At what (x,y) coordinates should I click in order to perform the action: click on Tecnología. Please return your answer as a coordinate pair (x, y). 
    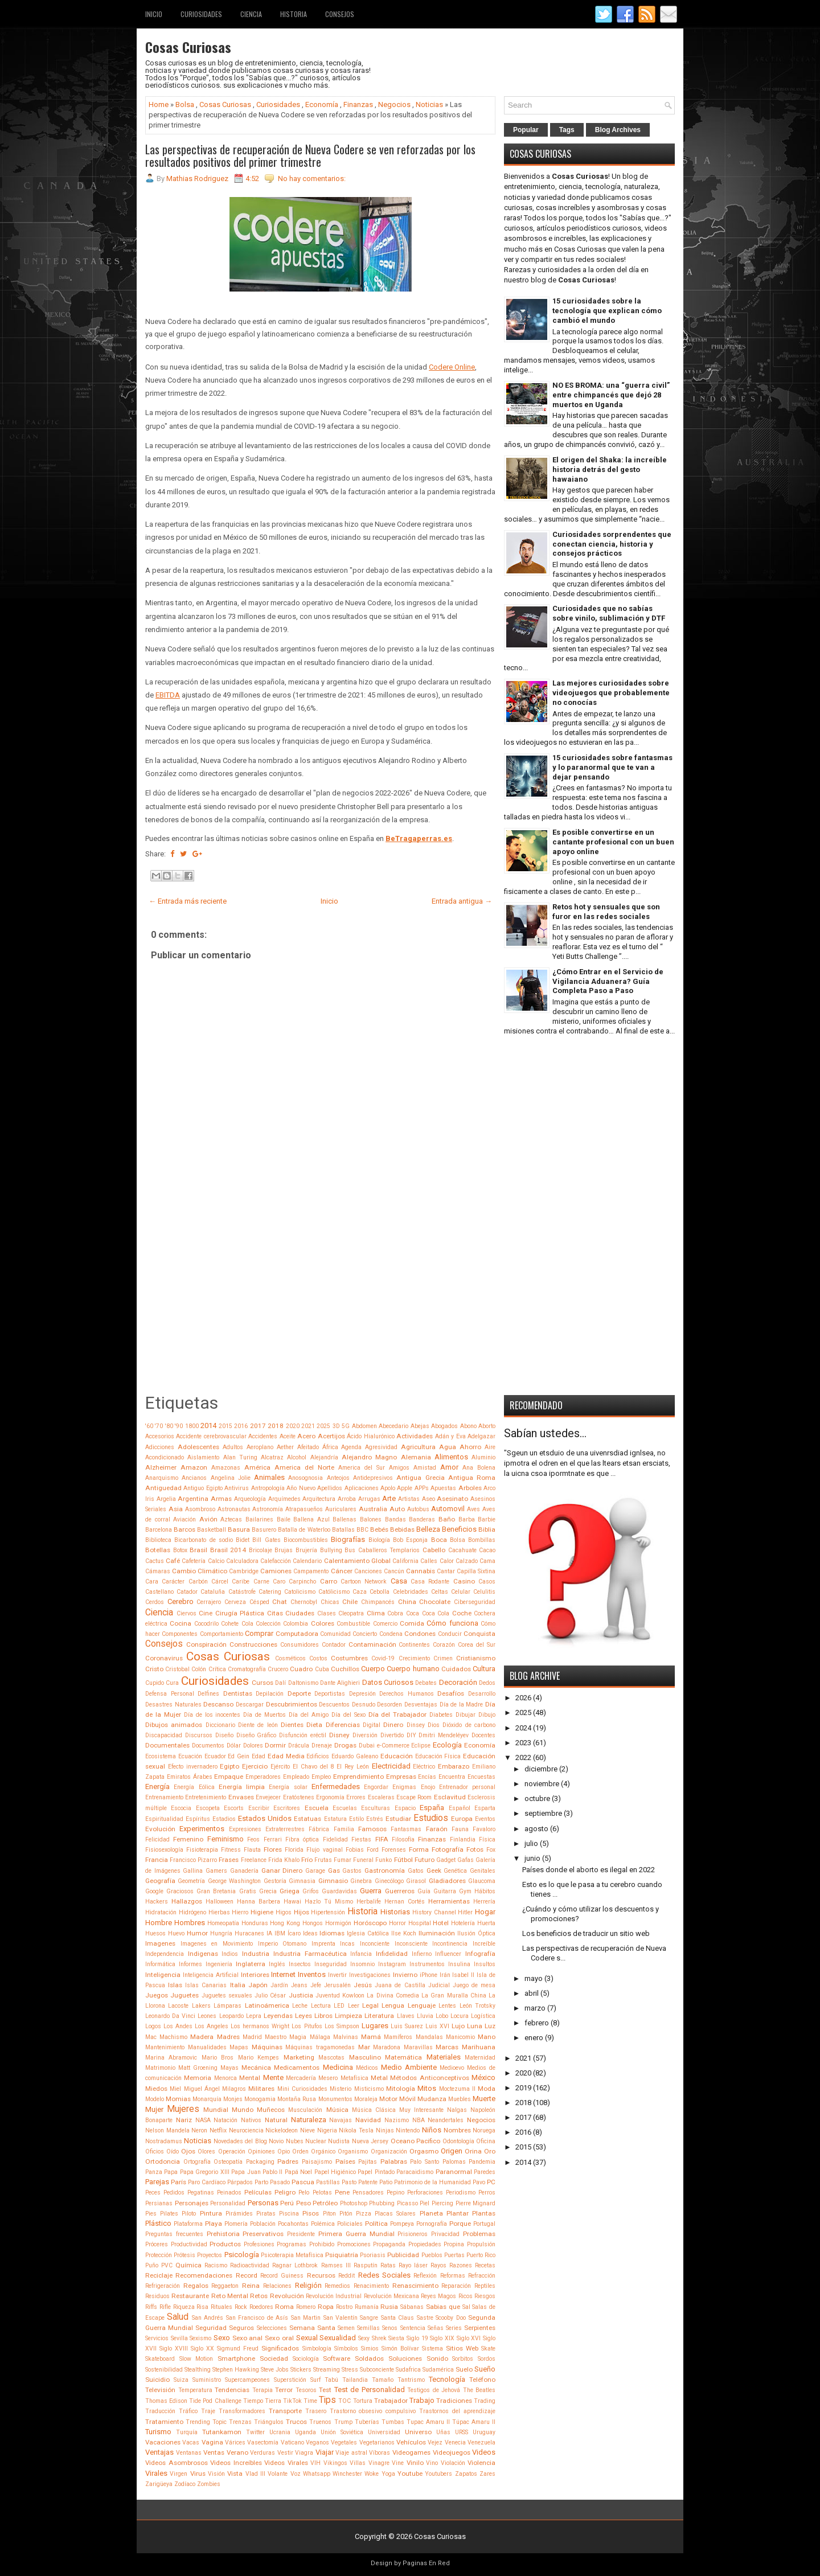
    Looking at the image, I should click on (447, 2379).